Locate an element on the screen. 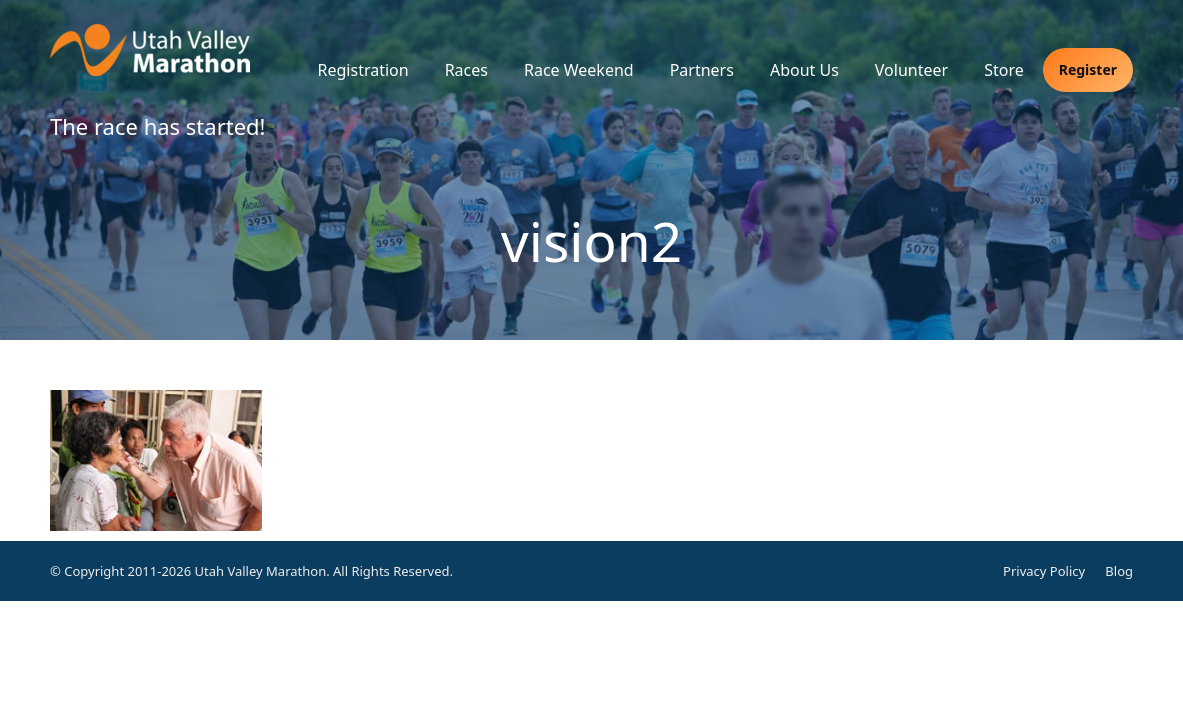  Privacy Policy is located at coordinates (1044, 571).